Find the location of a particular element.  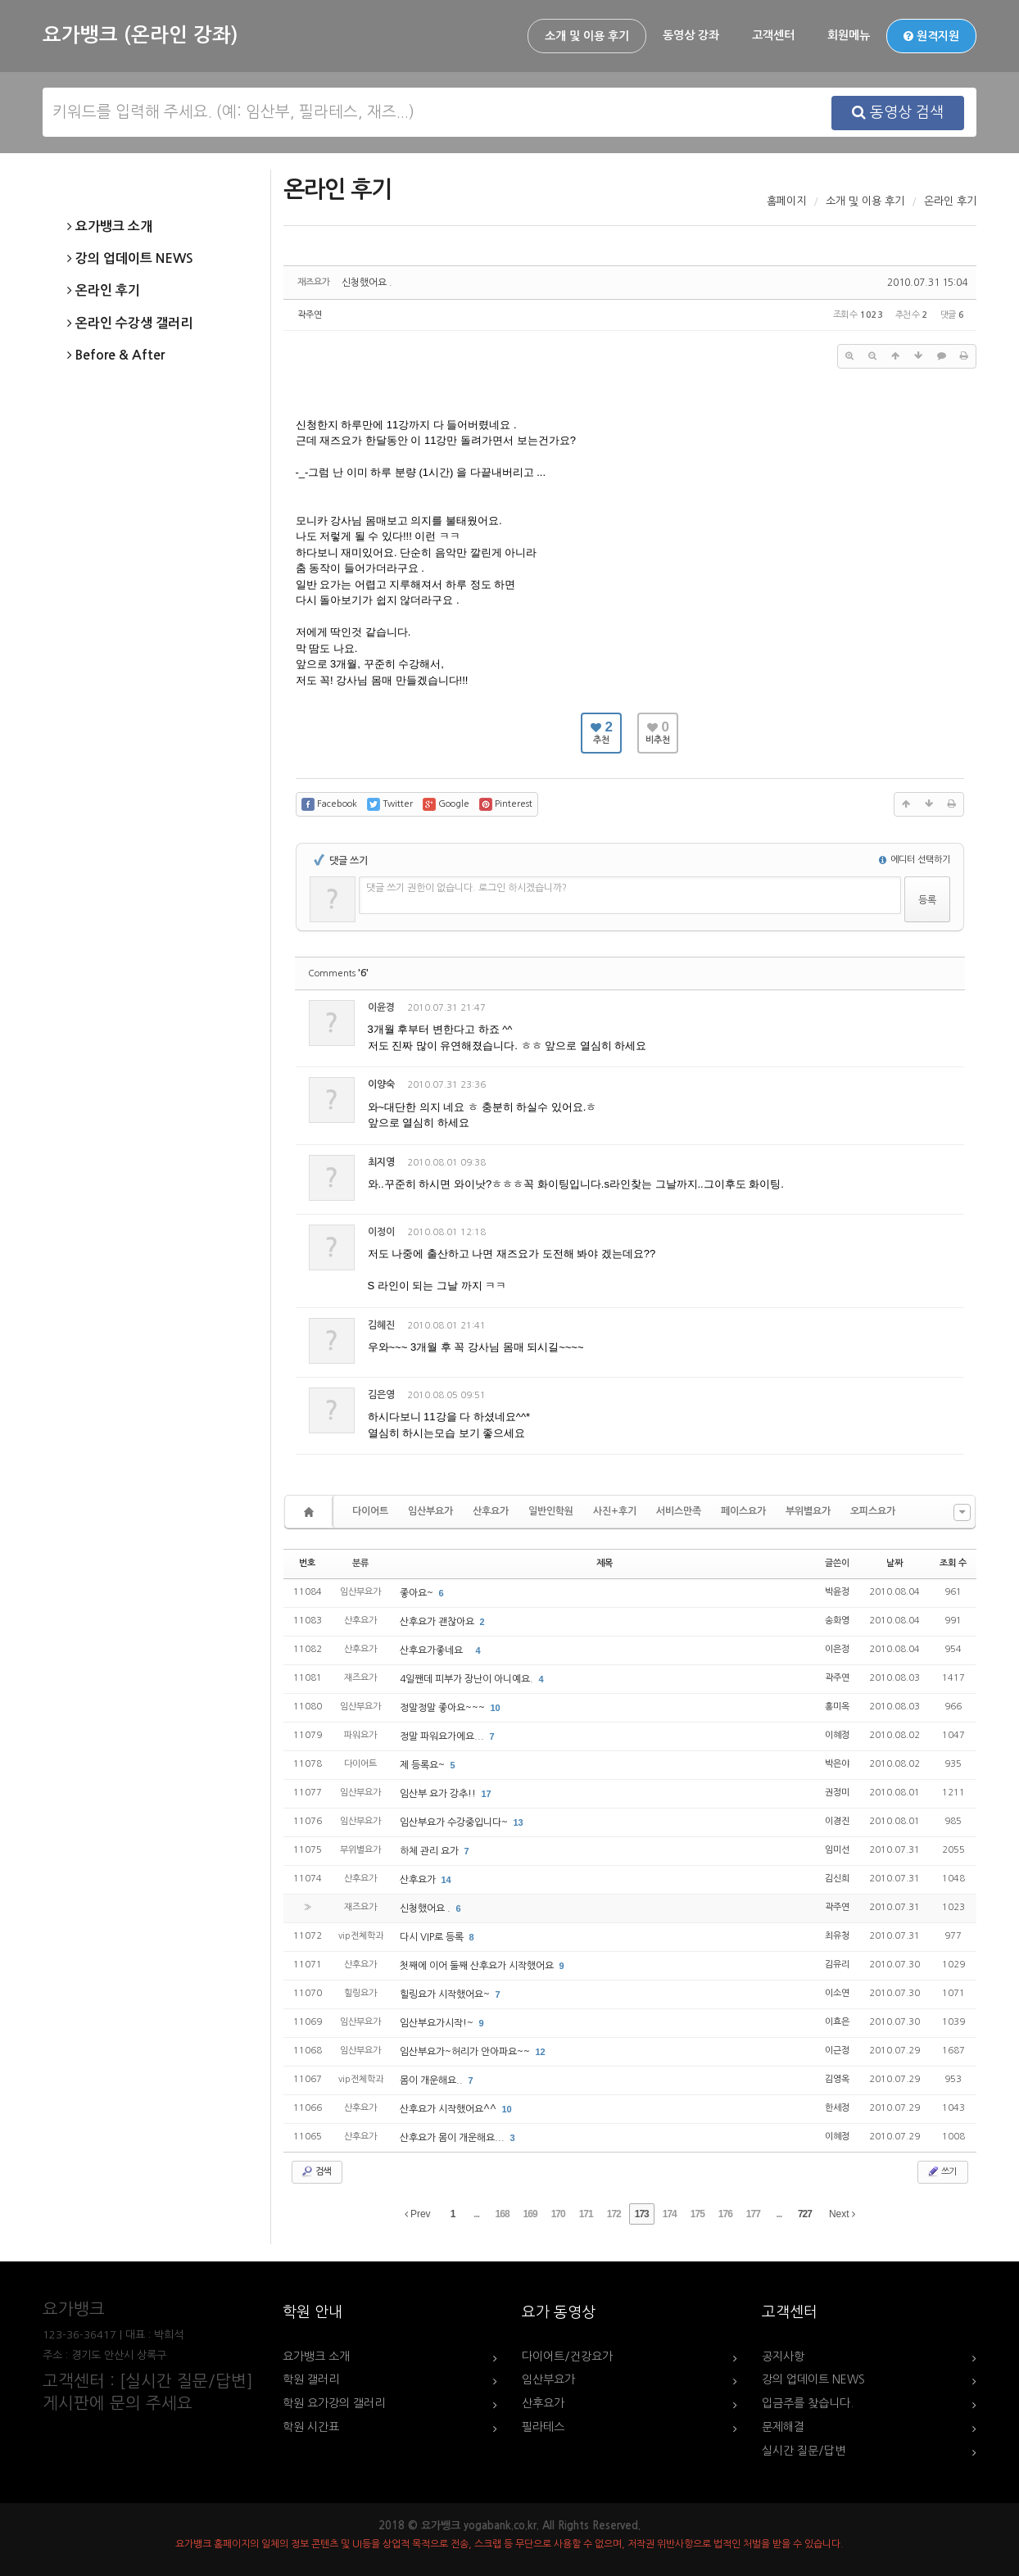

이혜정 is located at coordinates (837, 1735).